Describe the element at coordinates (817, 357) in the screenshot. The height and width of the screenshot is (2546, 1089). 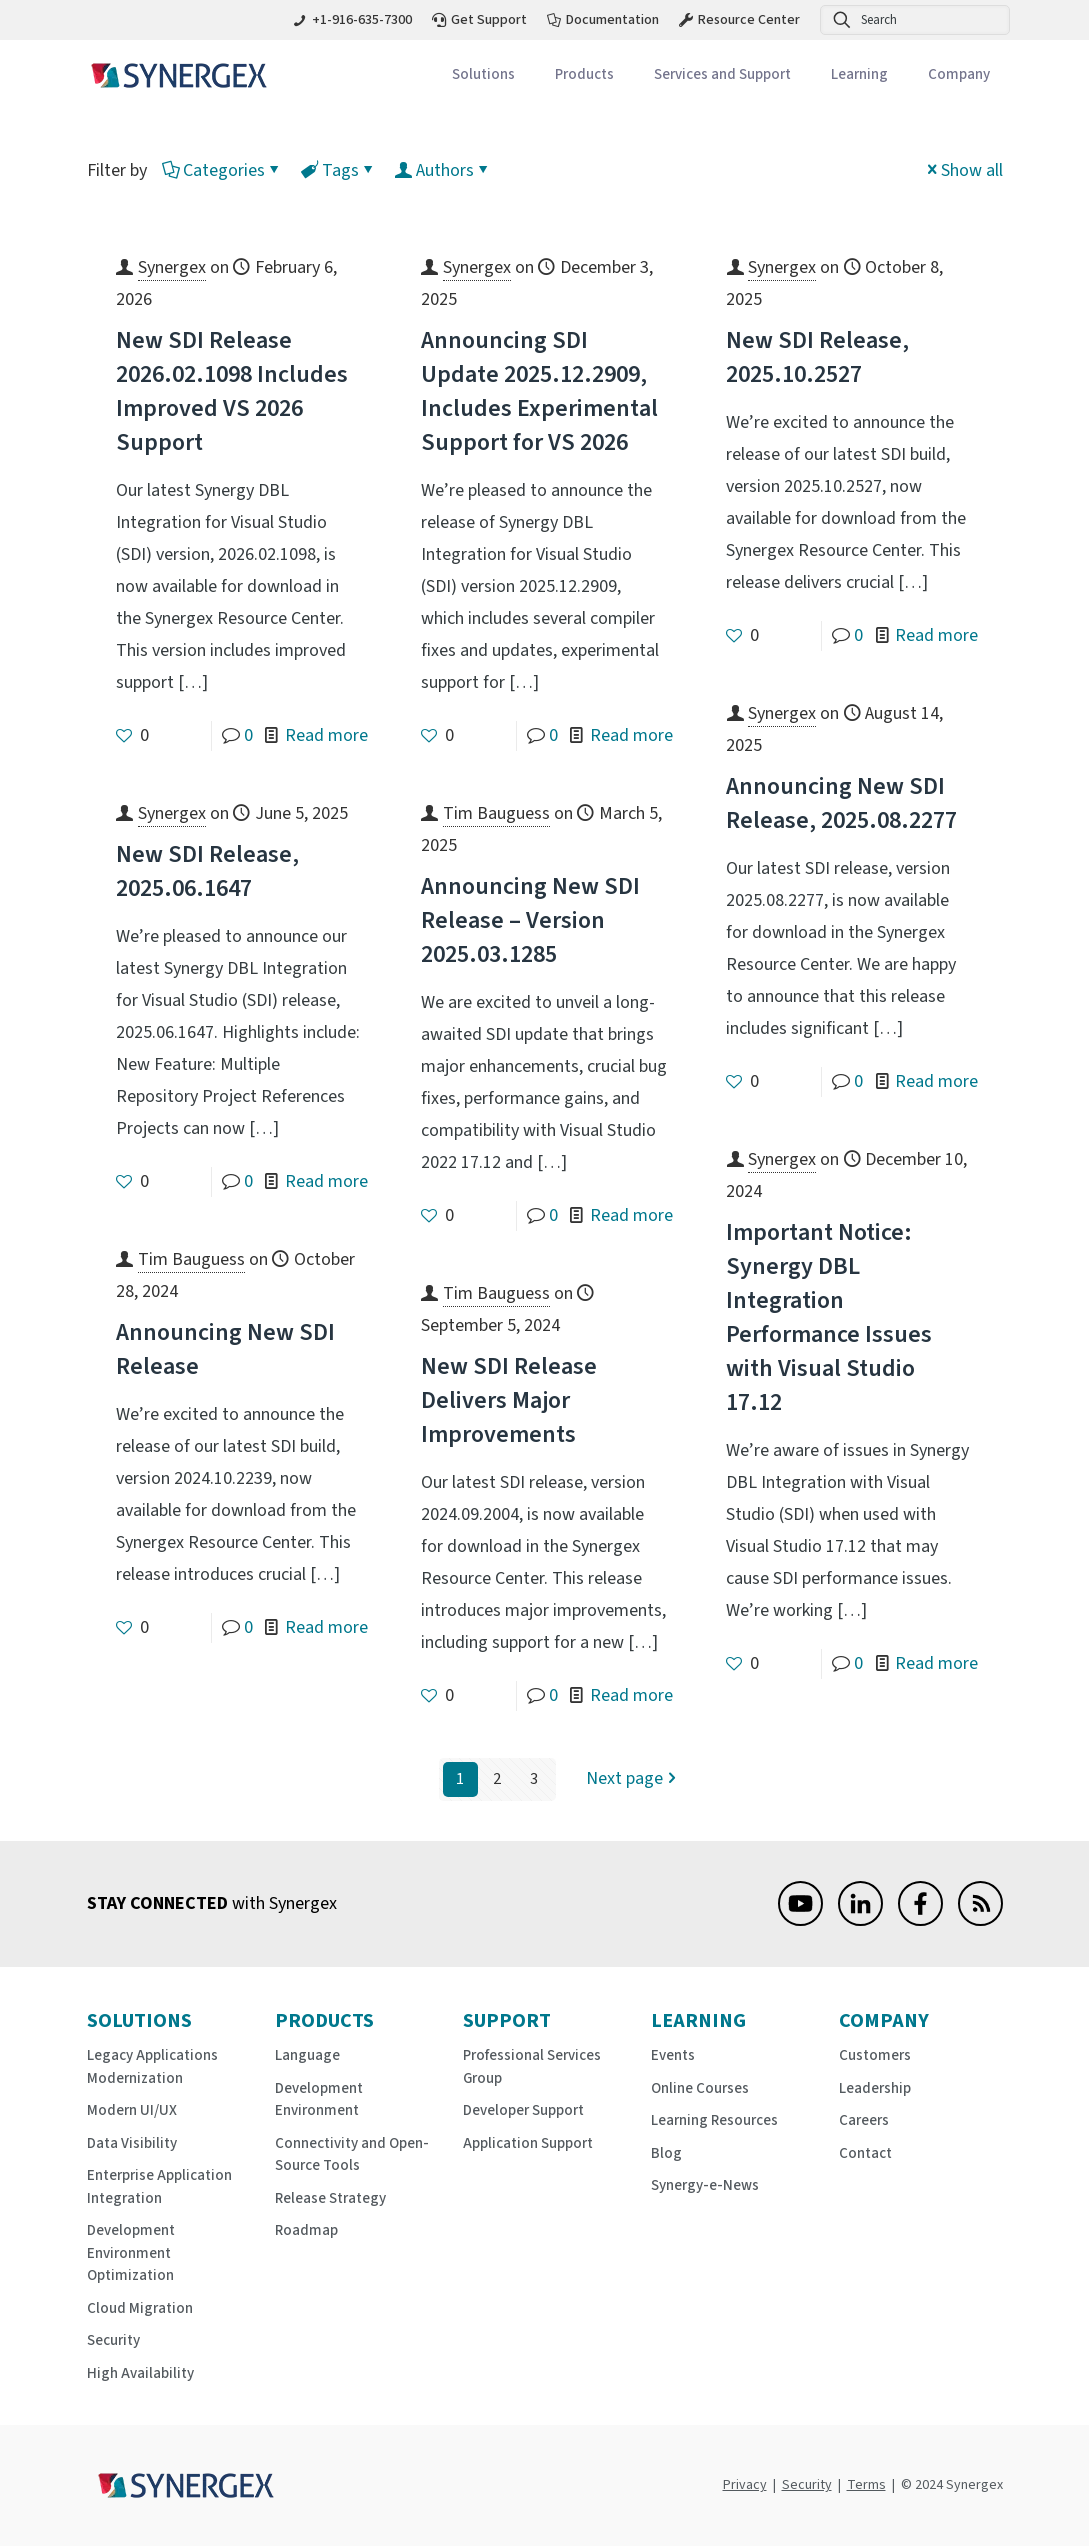
I see `New SDI Release, 2025.10.2527` at that location.